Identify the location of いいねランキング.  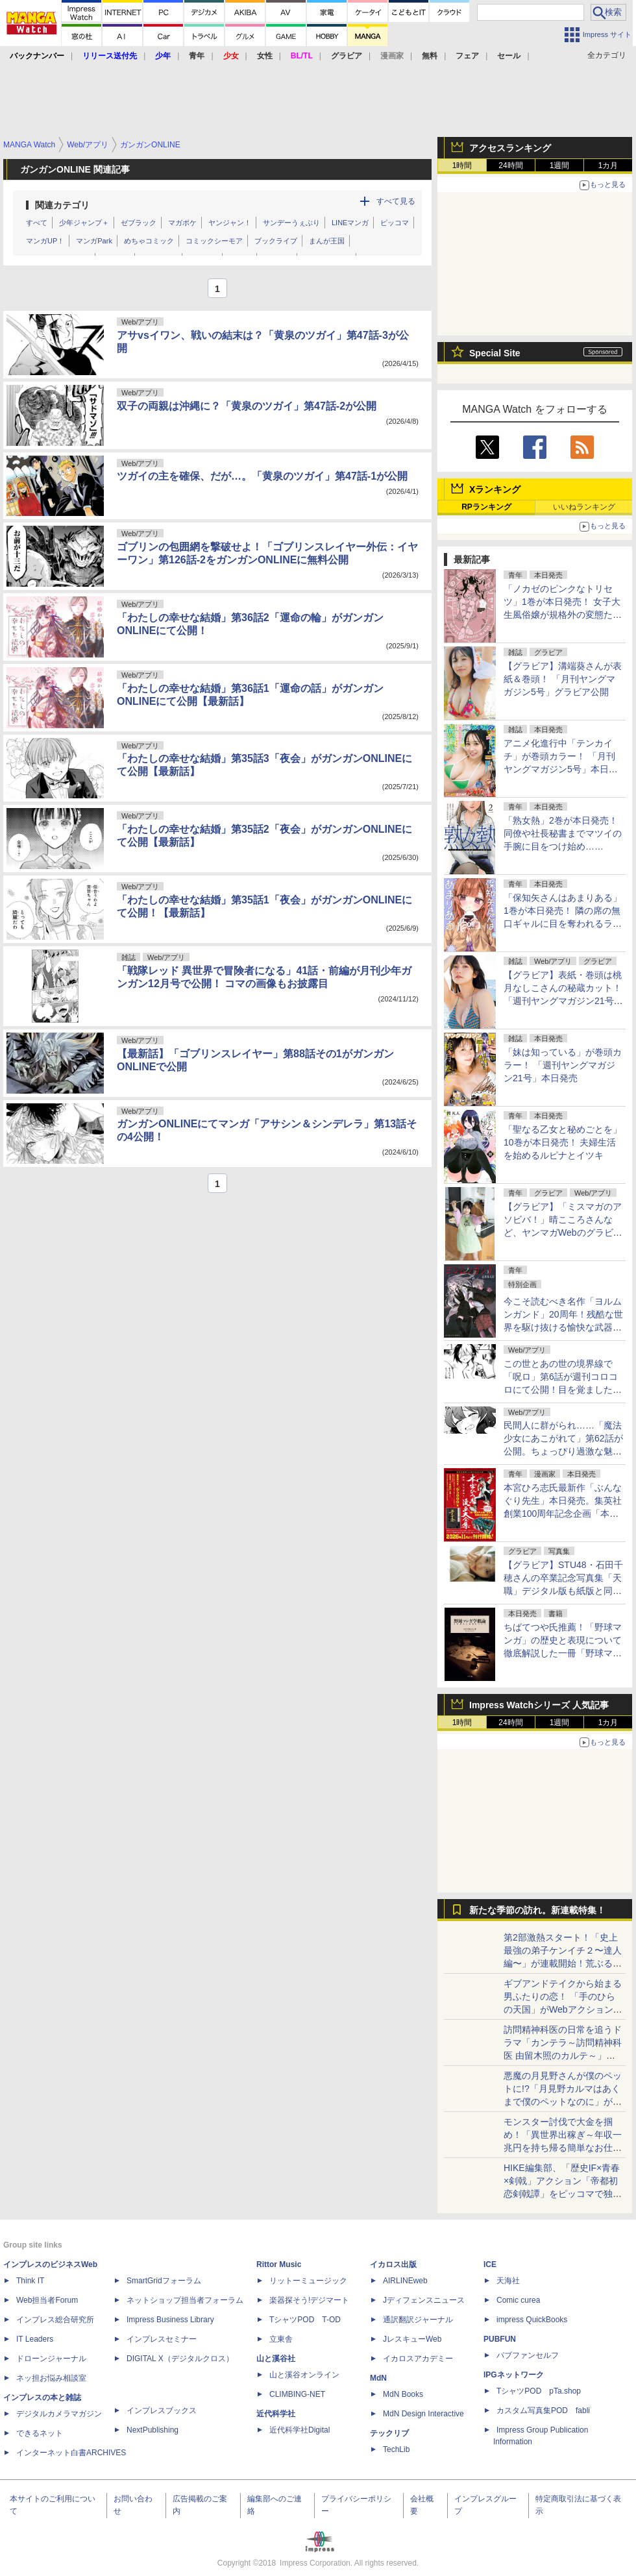
(584, 506).